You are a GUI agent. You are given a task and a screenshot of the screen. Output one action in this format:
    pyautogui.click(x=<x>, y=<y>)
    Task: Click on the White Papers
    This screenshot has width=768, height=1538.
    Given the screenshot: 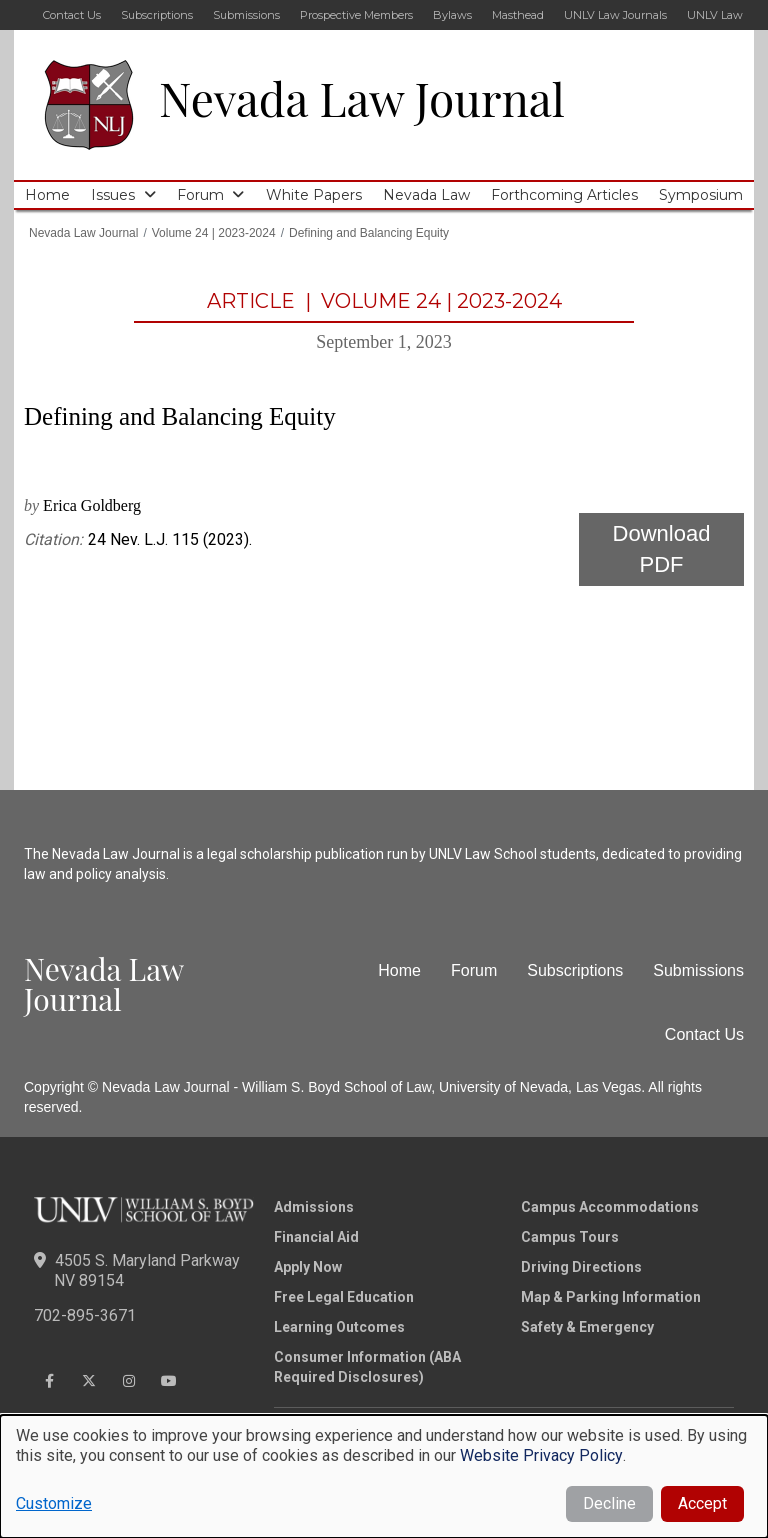 What is the action you would take?
    pyautogui.click(x=314, y=195)
    